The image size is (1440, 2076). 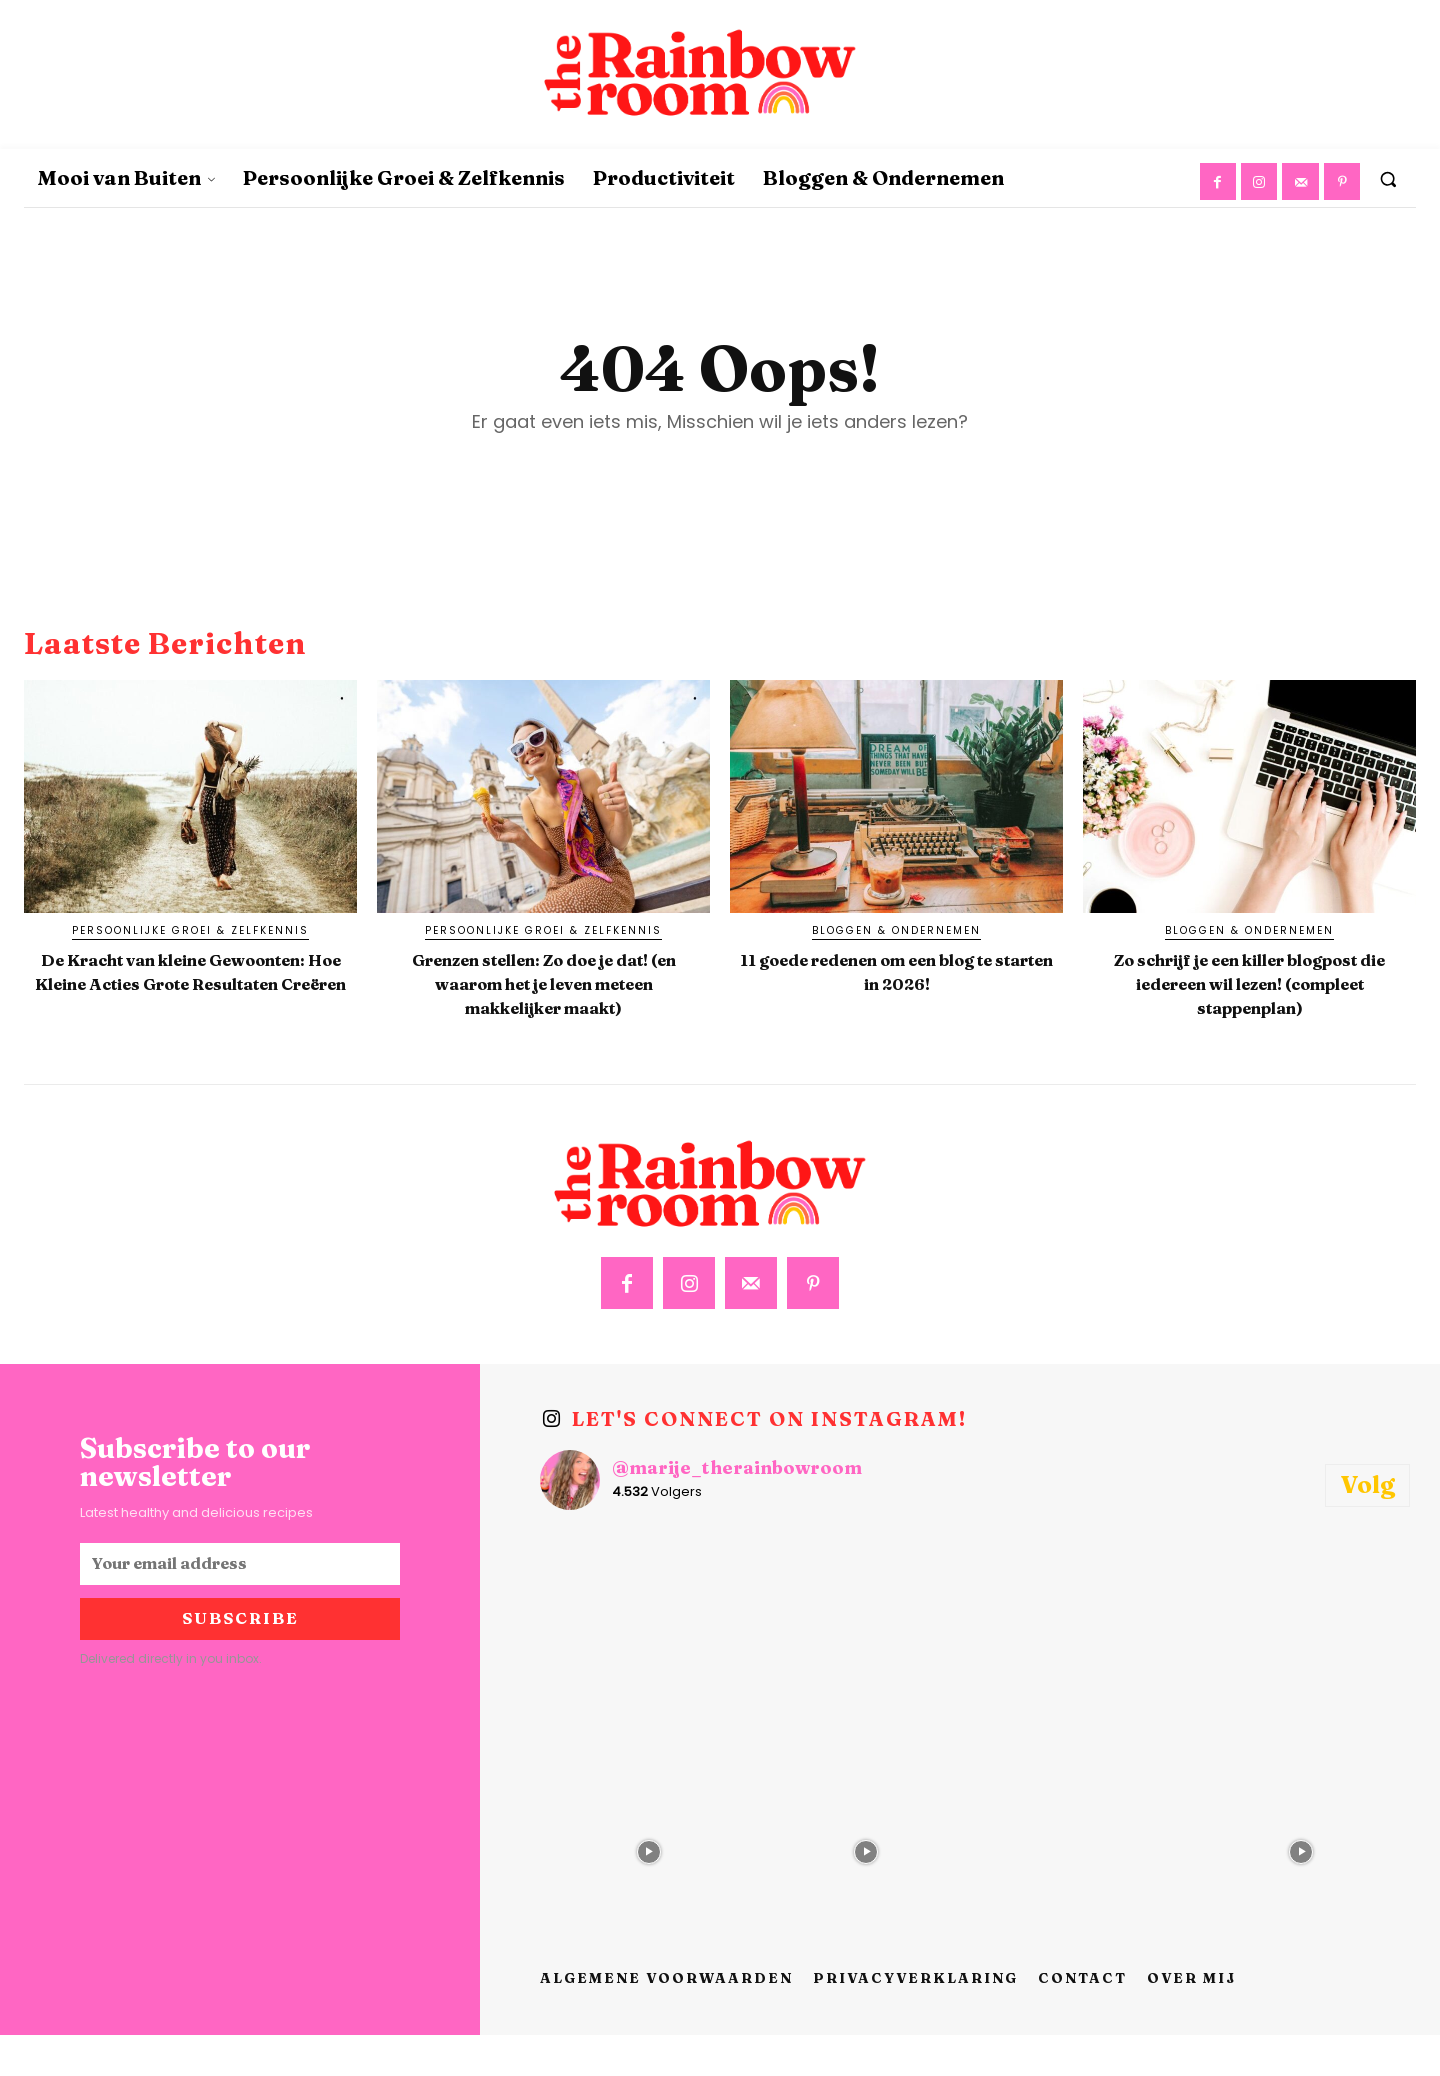 What do you see at coordinates (191, 1010) in the screenshot?
I see `De Kracht van kleine Gewoonten: Hoe Kleine Acties Grote Resultaten Creëren` at bounding box center [191, 1010].